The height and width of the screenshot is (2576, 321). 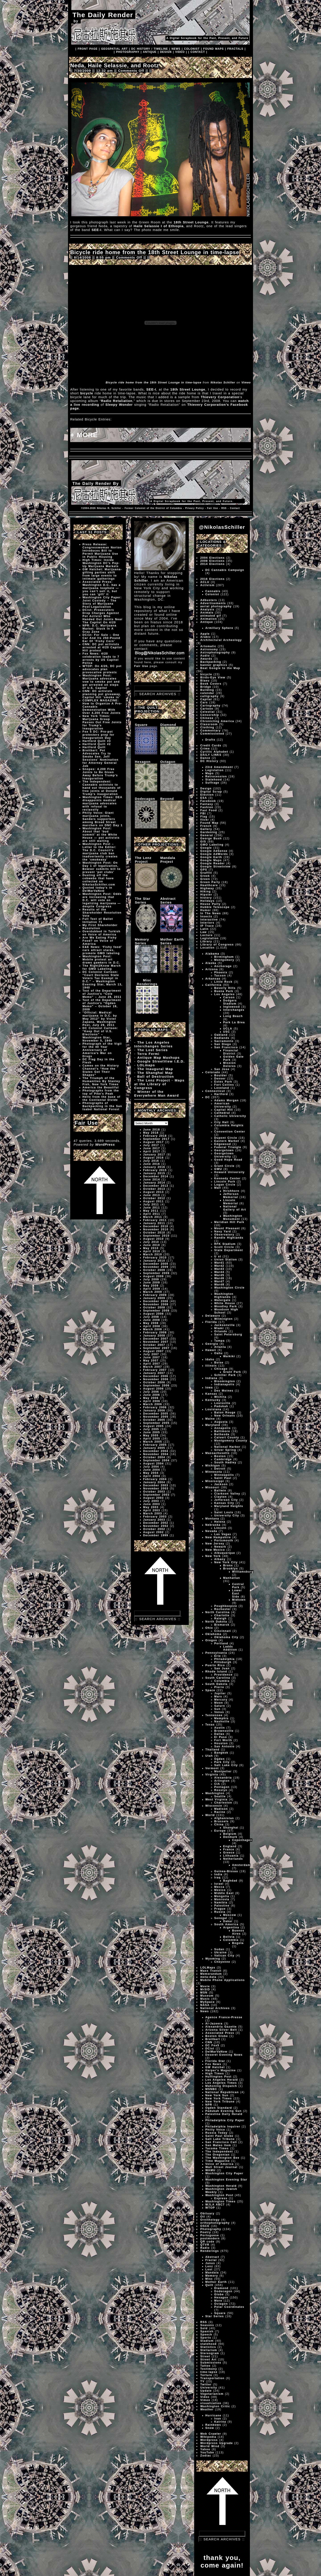 I want to click on Chicago, so click(x=221, y=1368).